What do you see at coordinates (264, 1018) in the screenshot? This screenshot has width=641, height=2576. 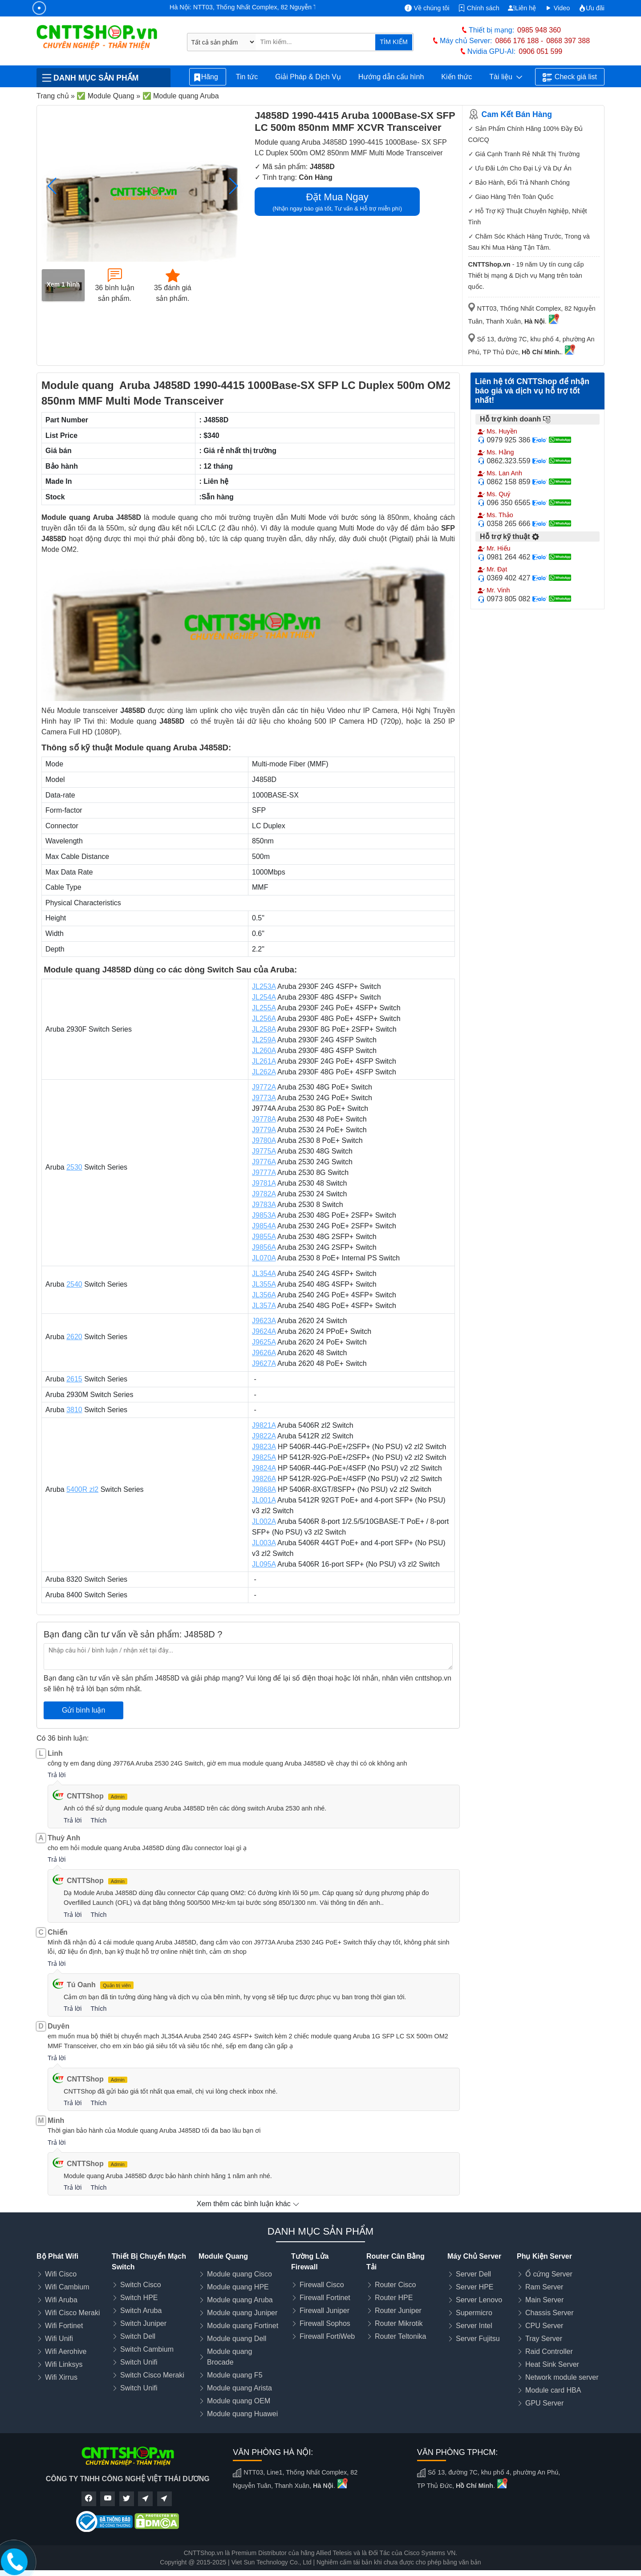 I see `JL256A` at bounding box center [264, 1018].